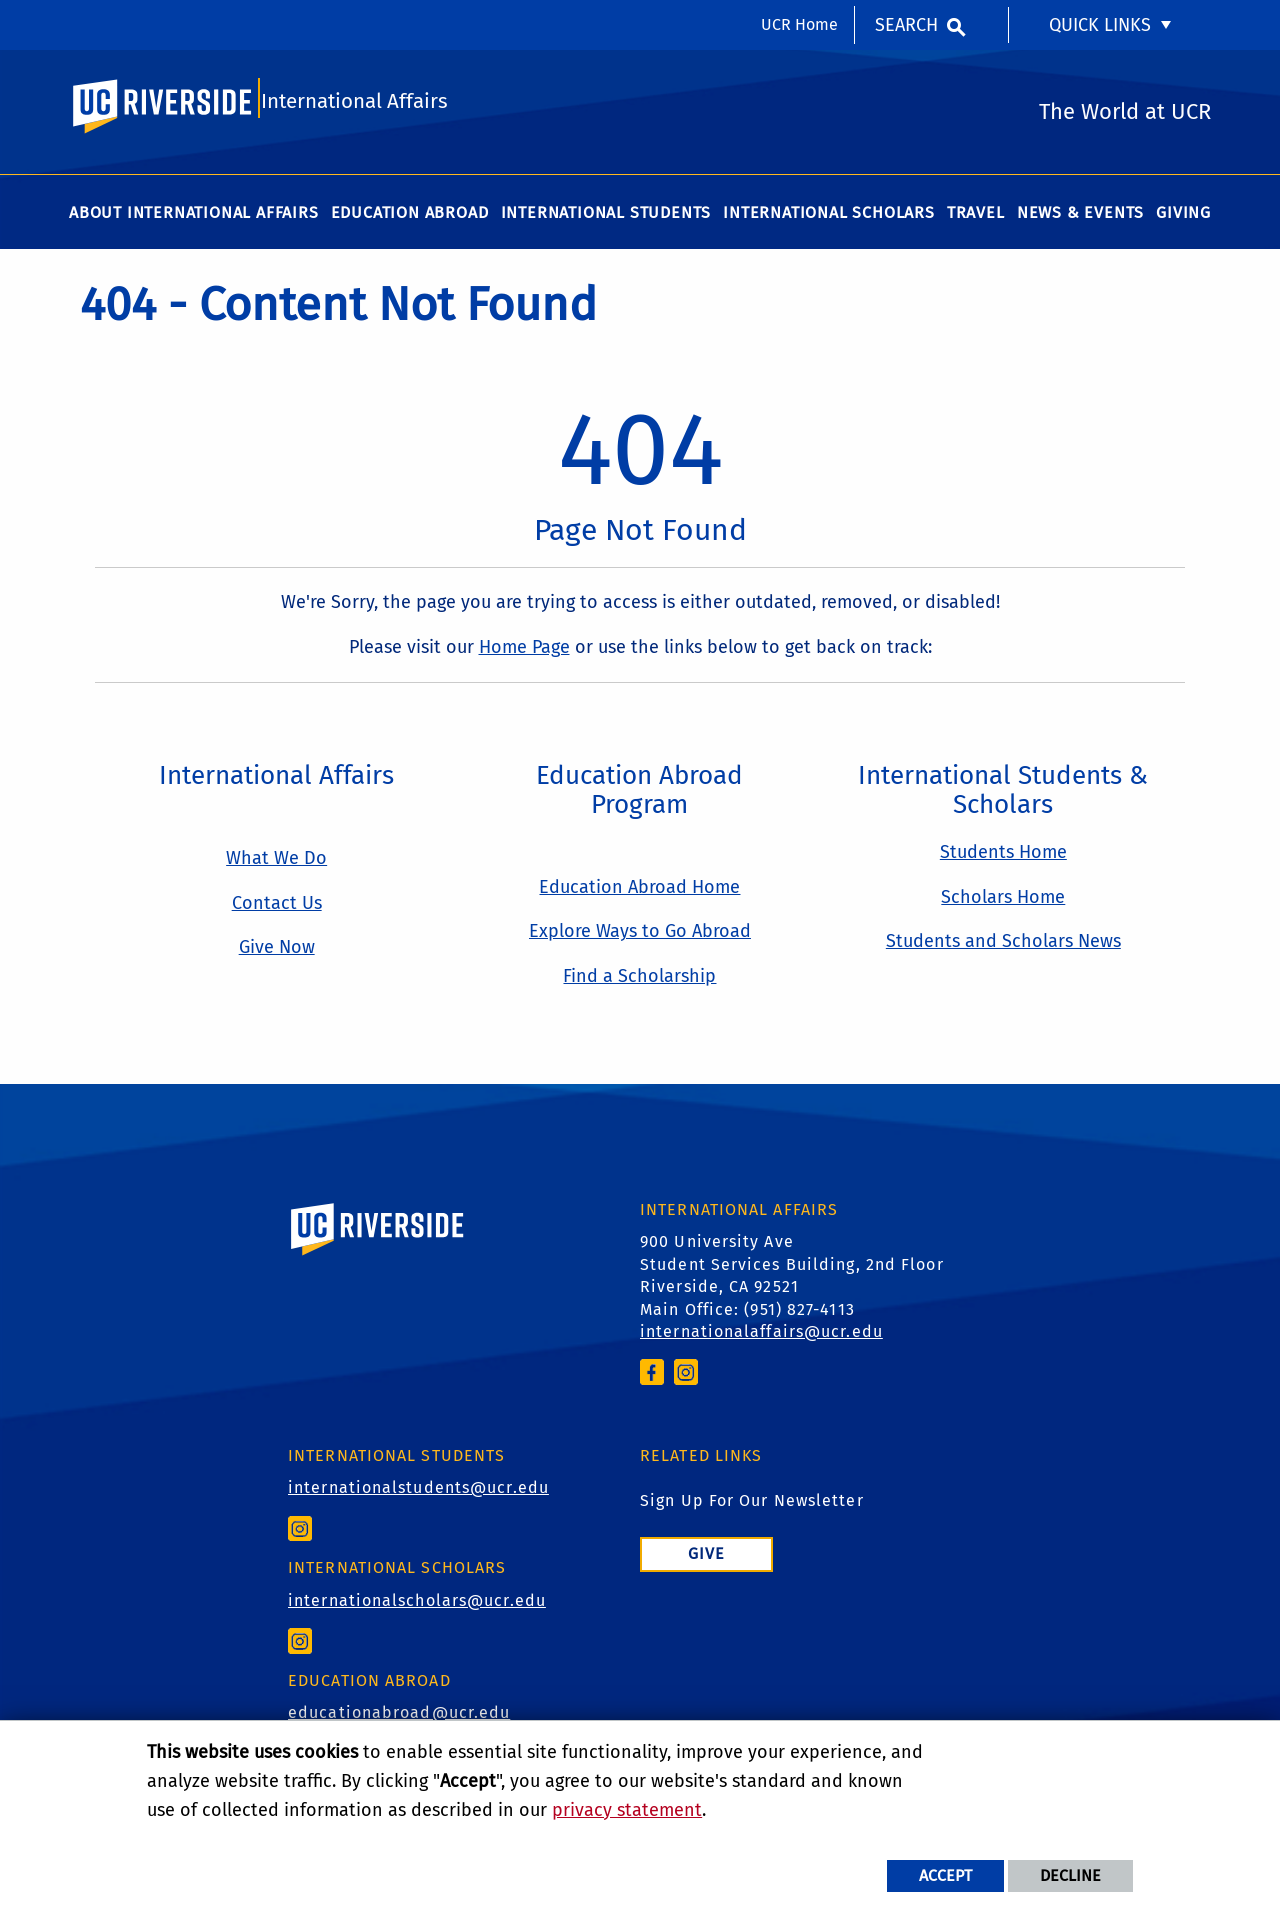  Describe the element at coordinates (276, 865) in the screenshot. I see `What We Do` at that location.